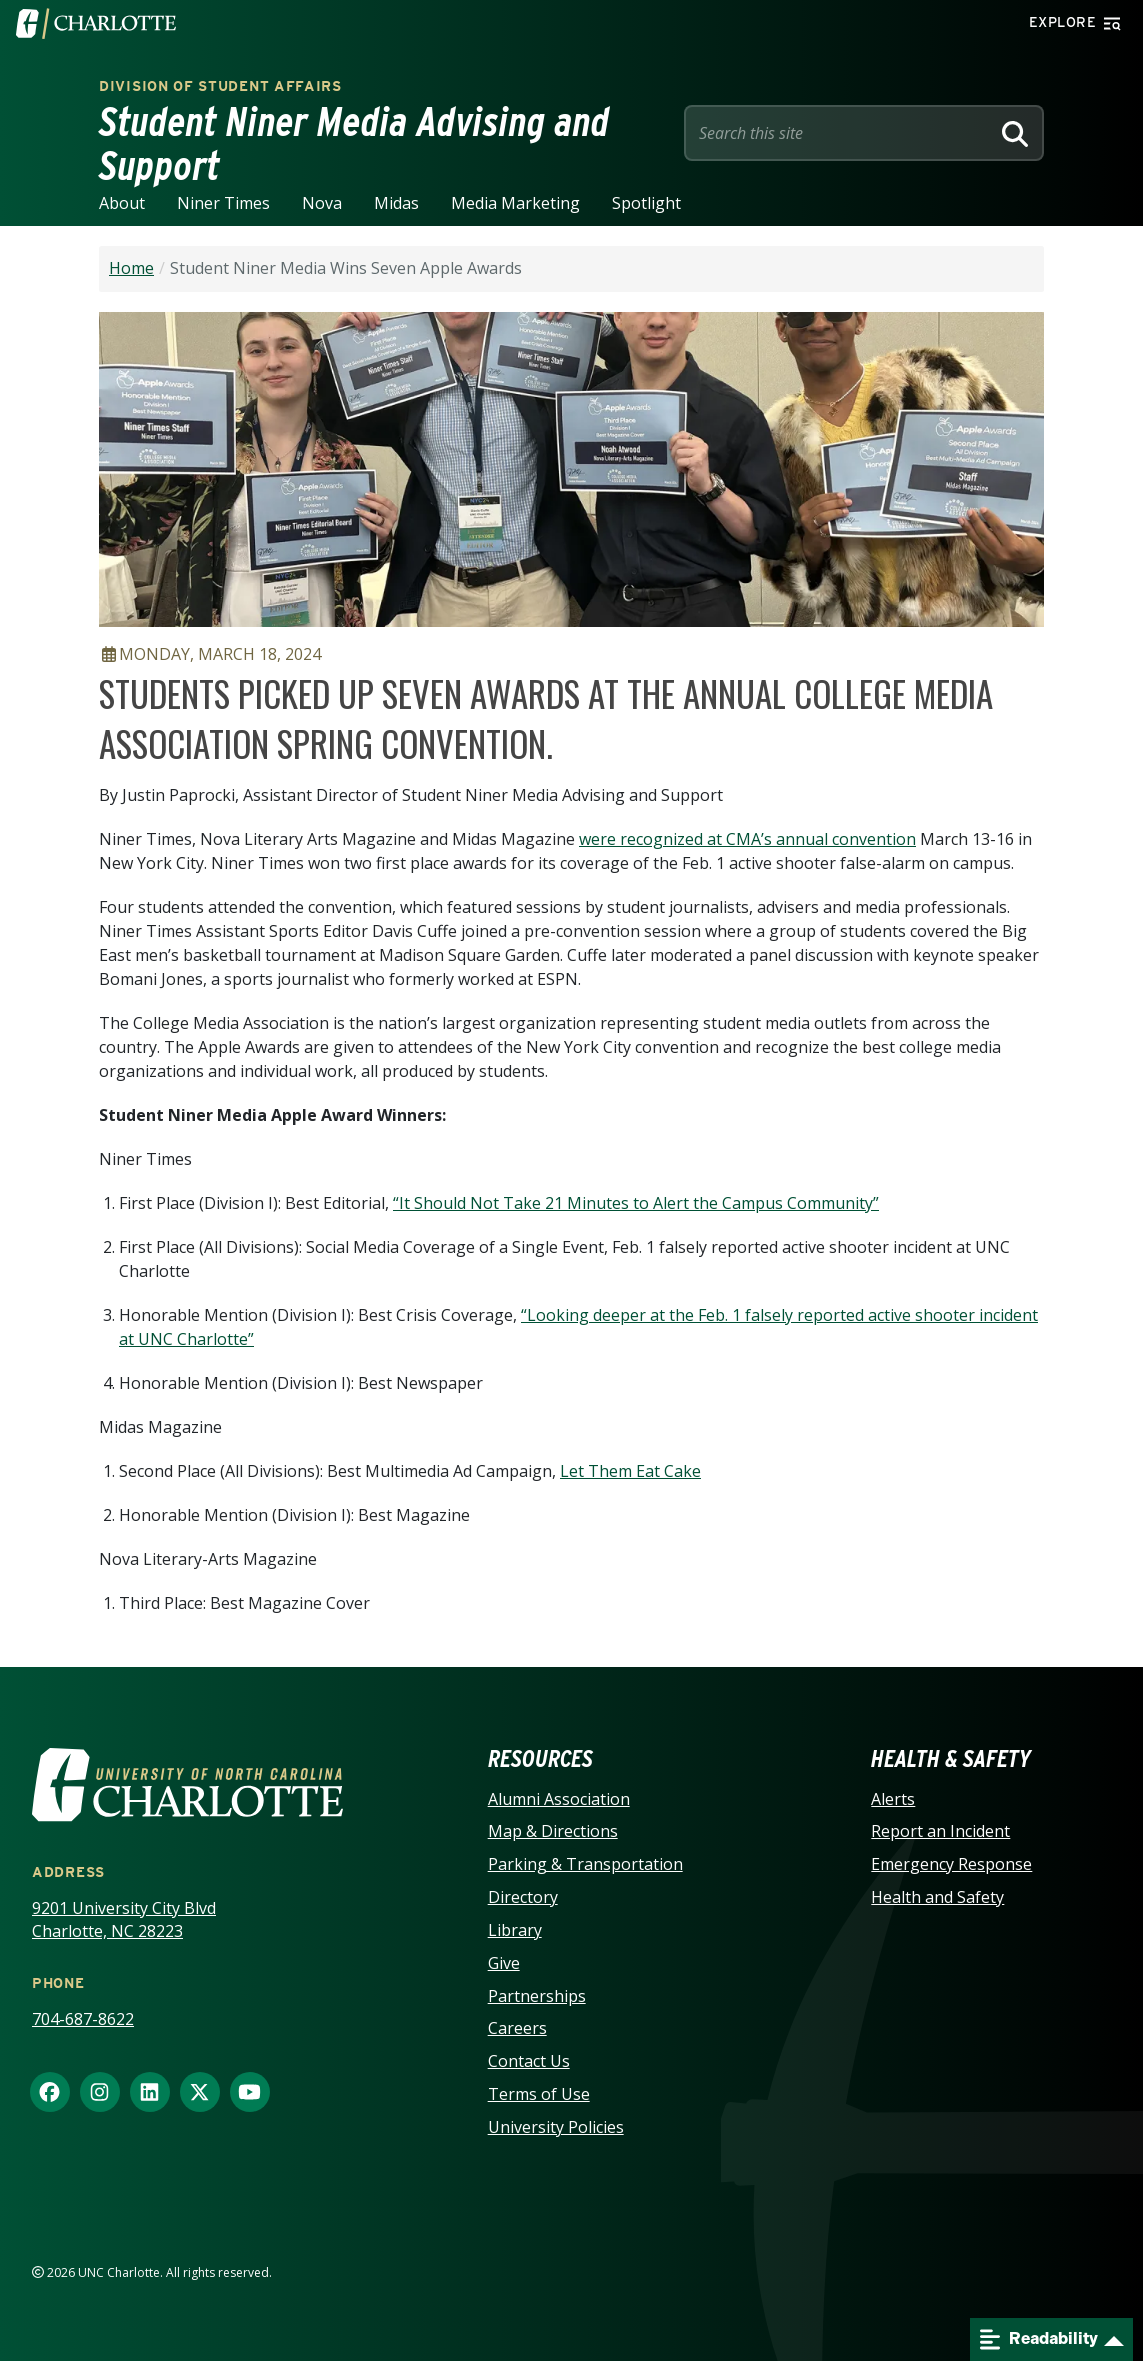  I want to click on “It Should Not Take 21 Minutes to Alert the Campus Community”, so click(636, 1203).